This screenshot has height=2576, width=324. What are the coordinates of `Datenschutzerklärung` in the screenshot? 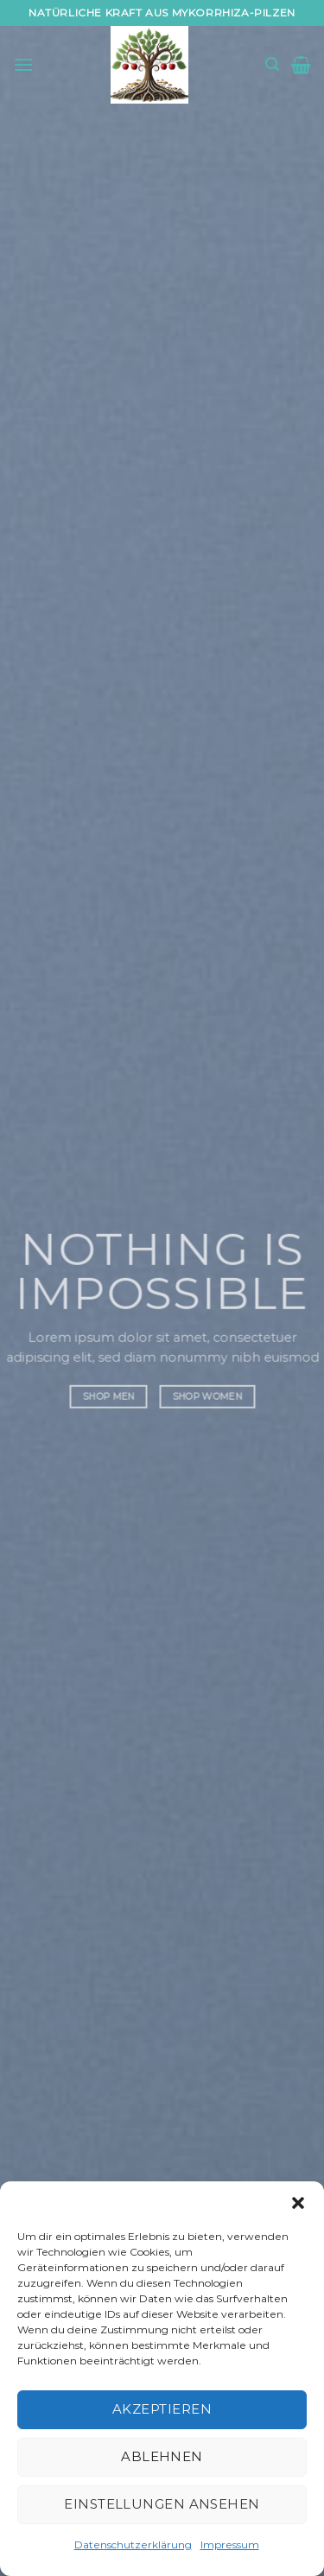 It's located at (133, 2544).